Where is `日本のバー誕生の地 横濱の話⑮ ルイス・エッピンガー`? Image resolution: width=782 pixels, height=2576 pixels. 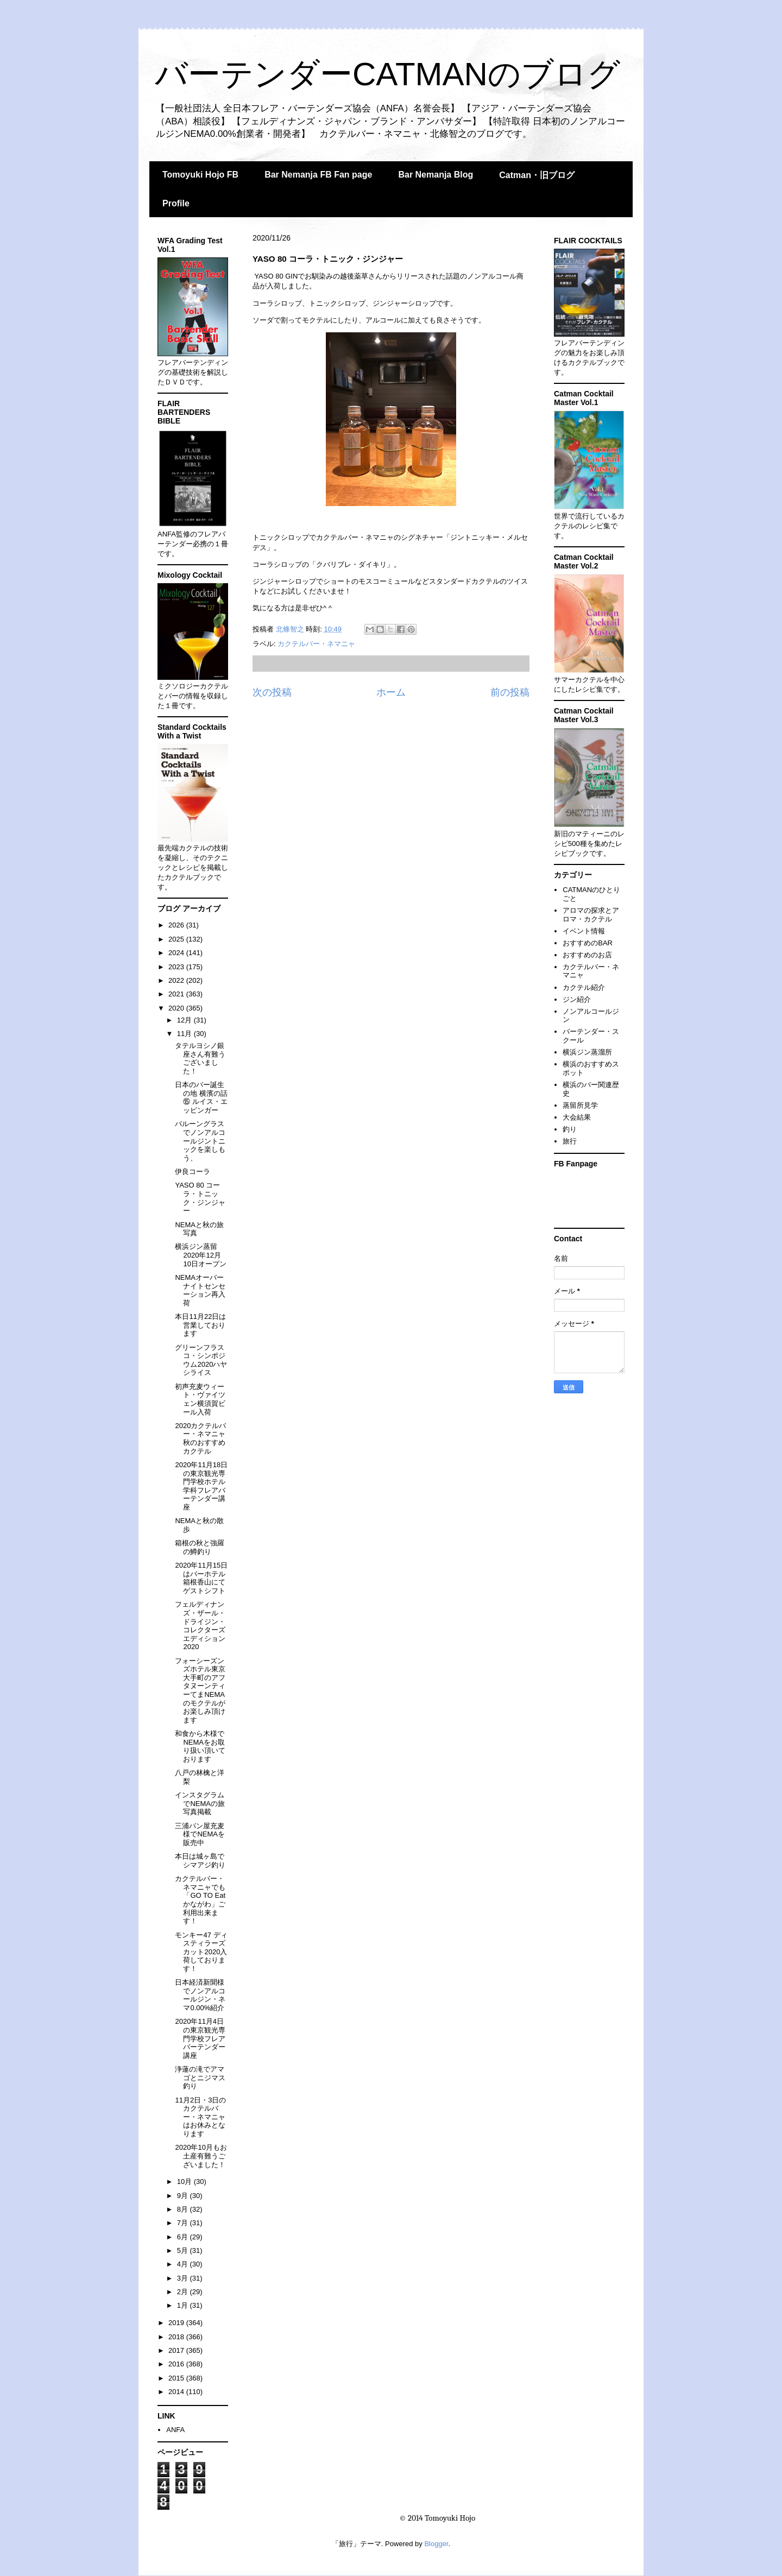
日本のバー誕生の地 横濱の話⑮ ルイス・エッピンガー is located at coordinates (201, 1097).